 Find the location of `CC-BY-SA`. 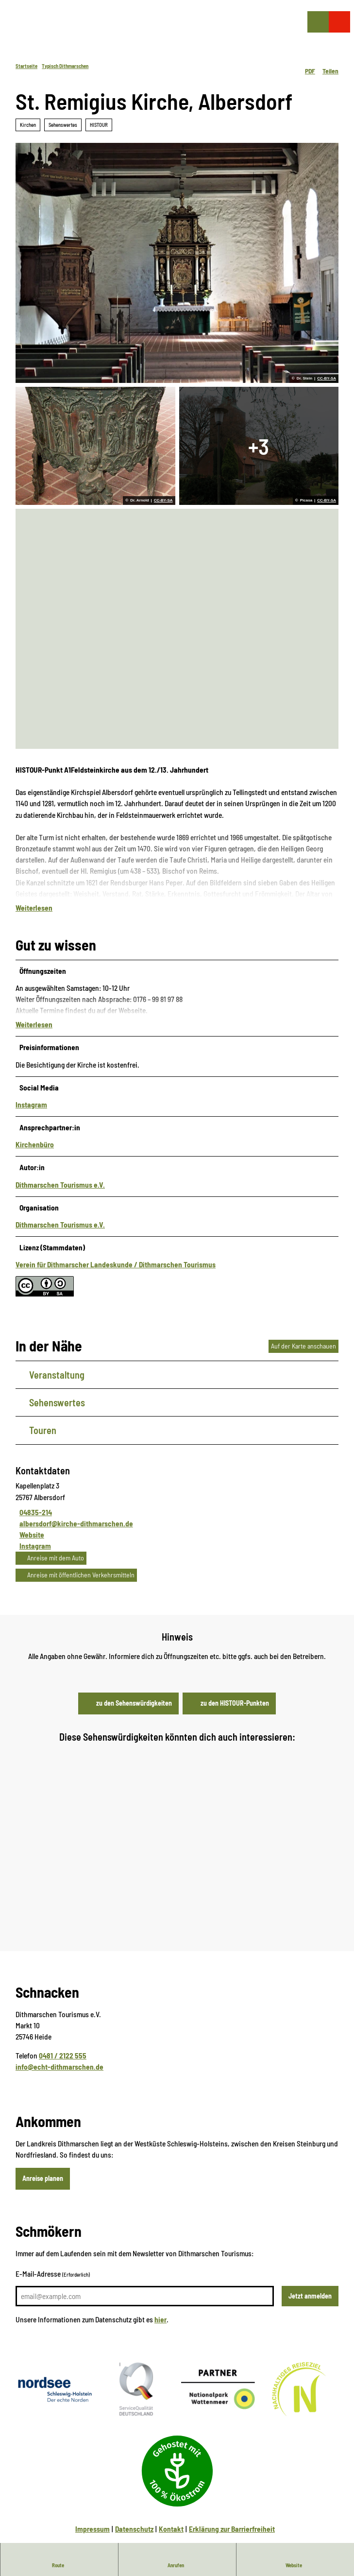

CC-BY-SA is located at coordinates (326, 378).